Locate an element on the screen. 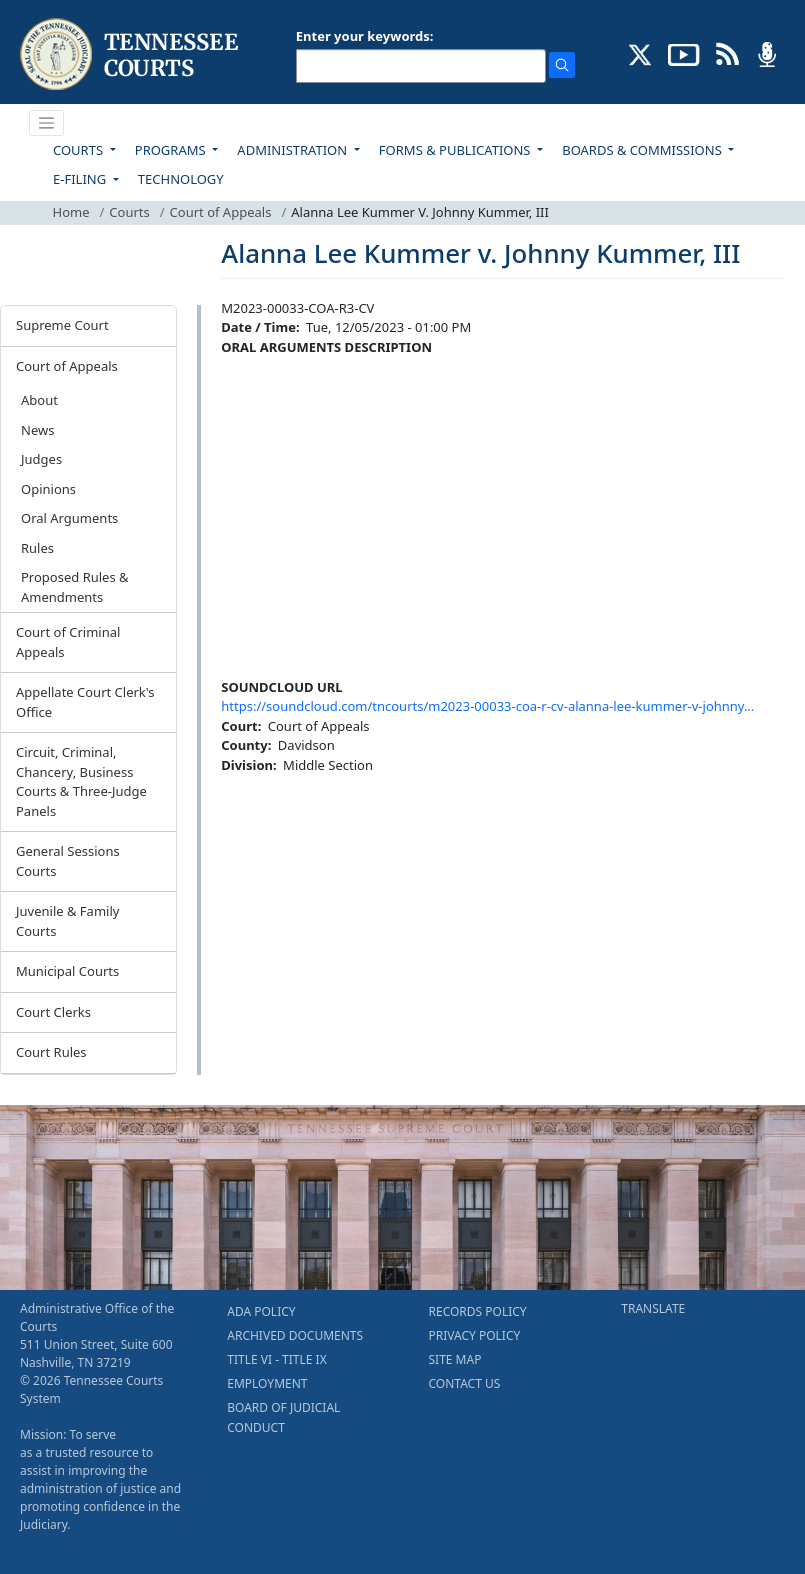 This screenshot has height=1574, width=805. Courts is located at coordinates (129, 212).